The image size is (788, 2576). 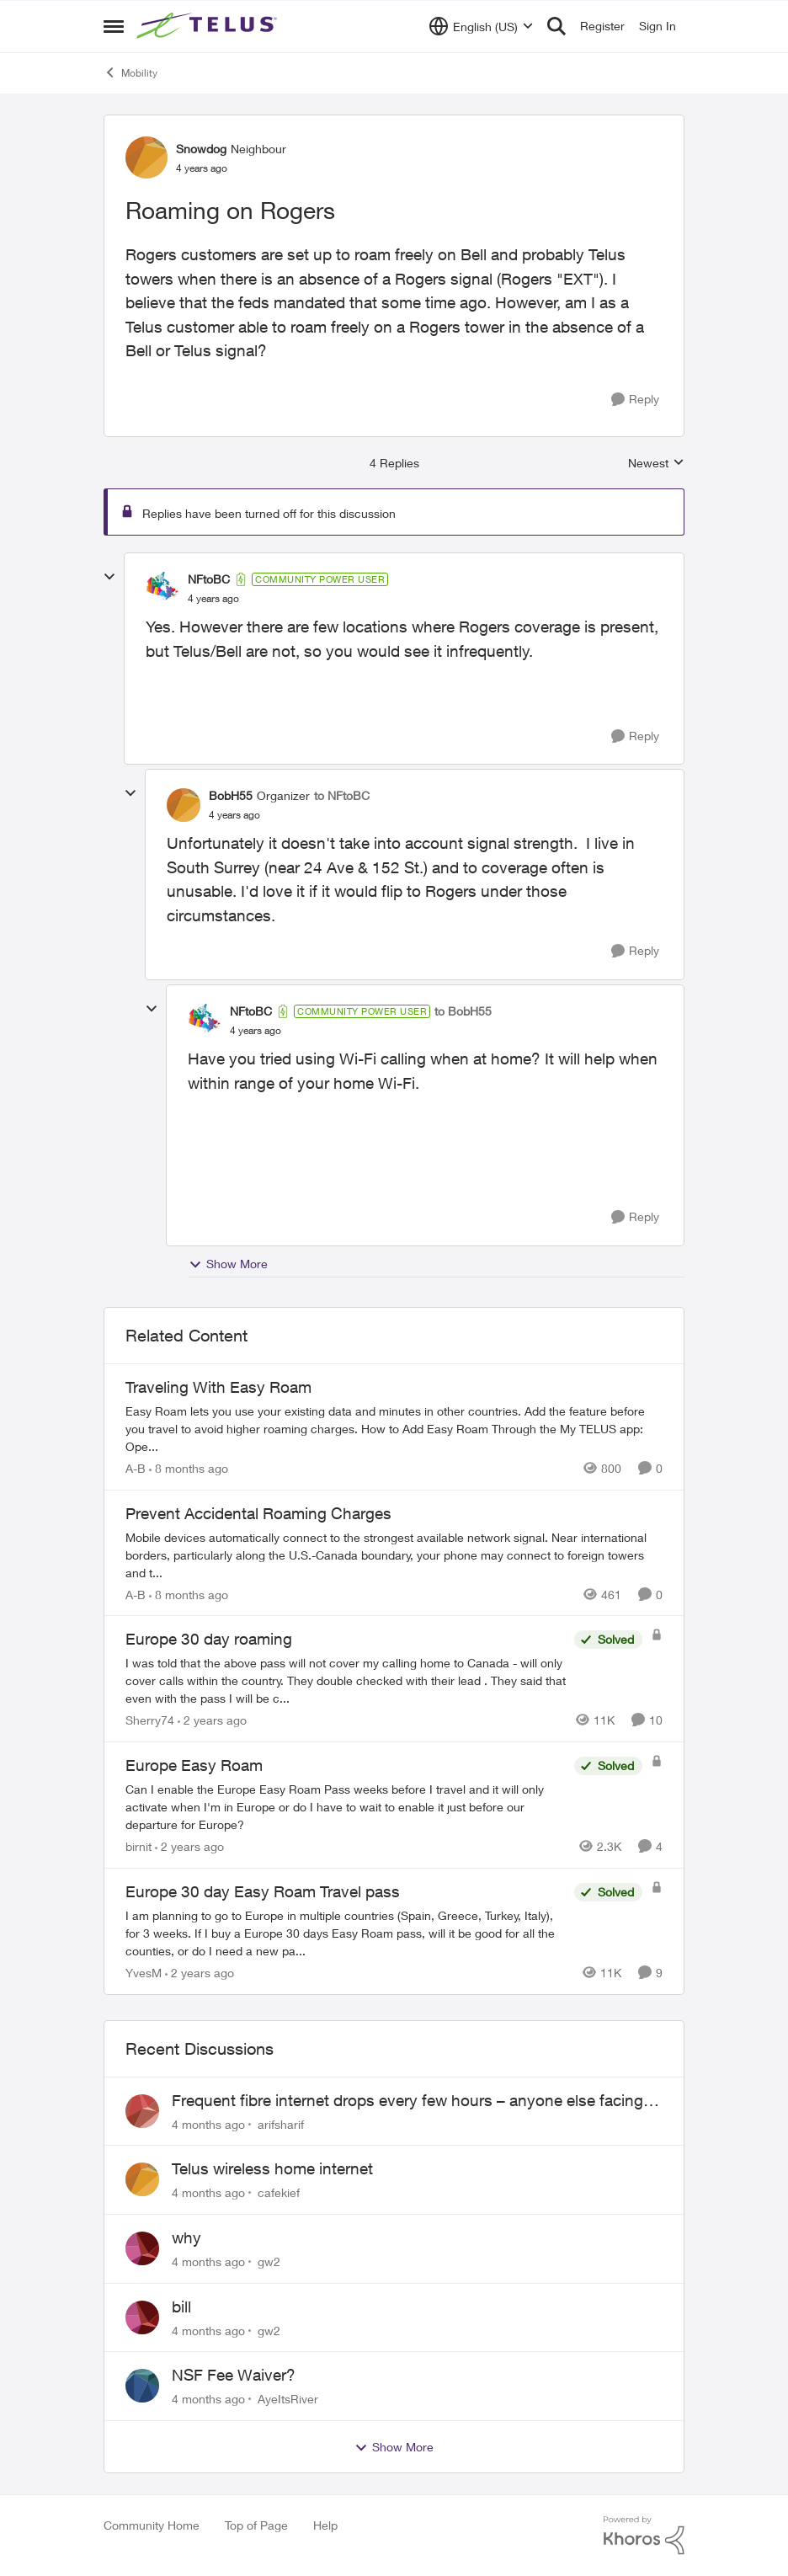 What do you see at coordinates (209, 579) in the screenshot?
I see `NFtoBC [View Profile: NFtoBC]` at bounding box center [209, 579].